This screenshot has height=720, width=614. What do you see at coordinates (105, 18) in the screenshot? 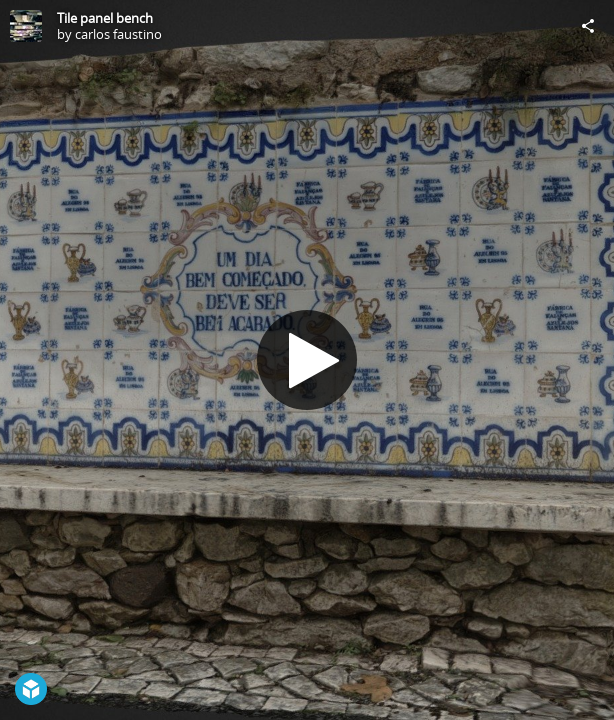
I see `Tile panel bench` at bounding box center [105, 18].